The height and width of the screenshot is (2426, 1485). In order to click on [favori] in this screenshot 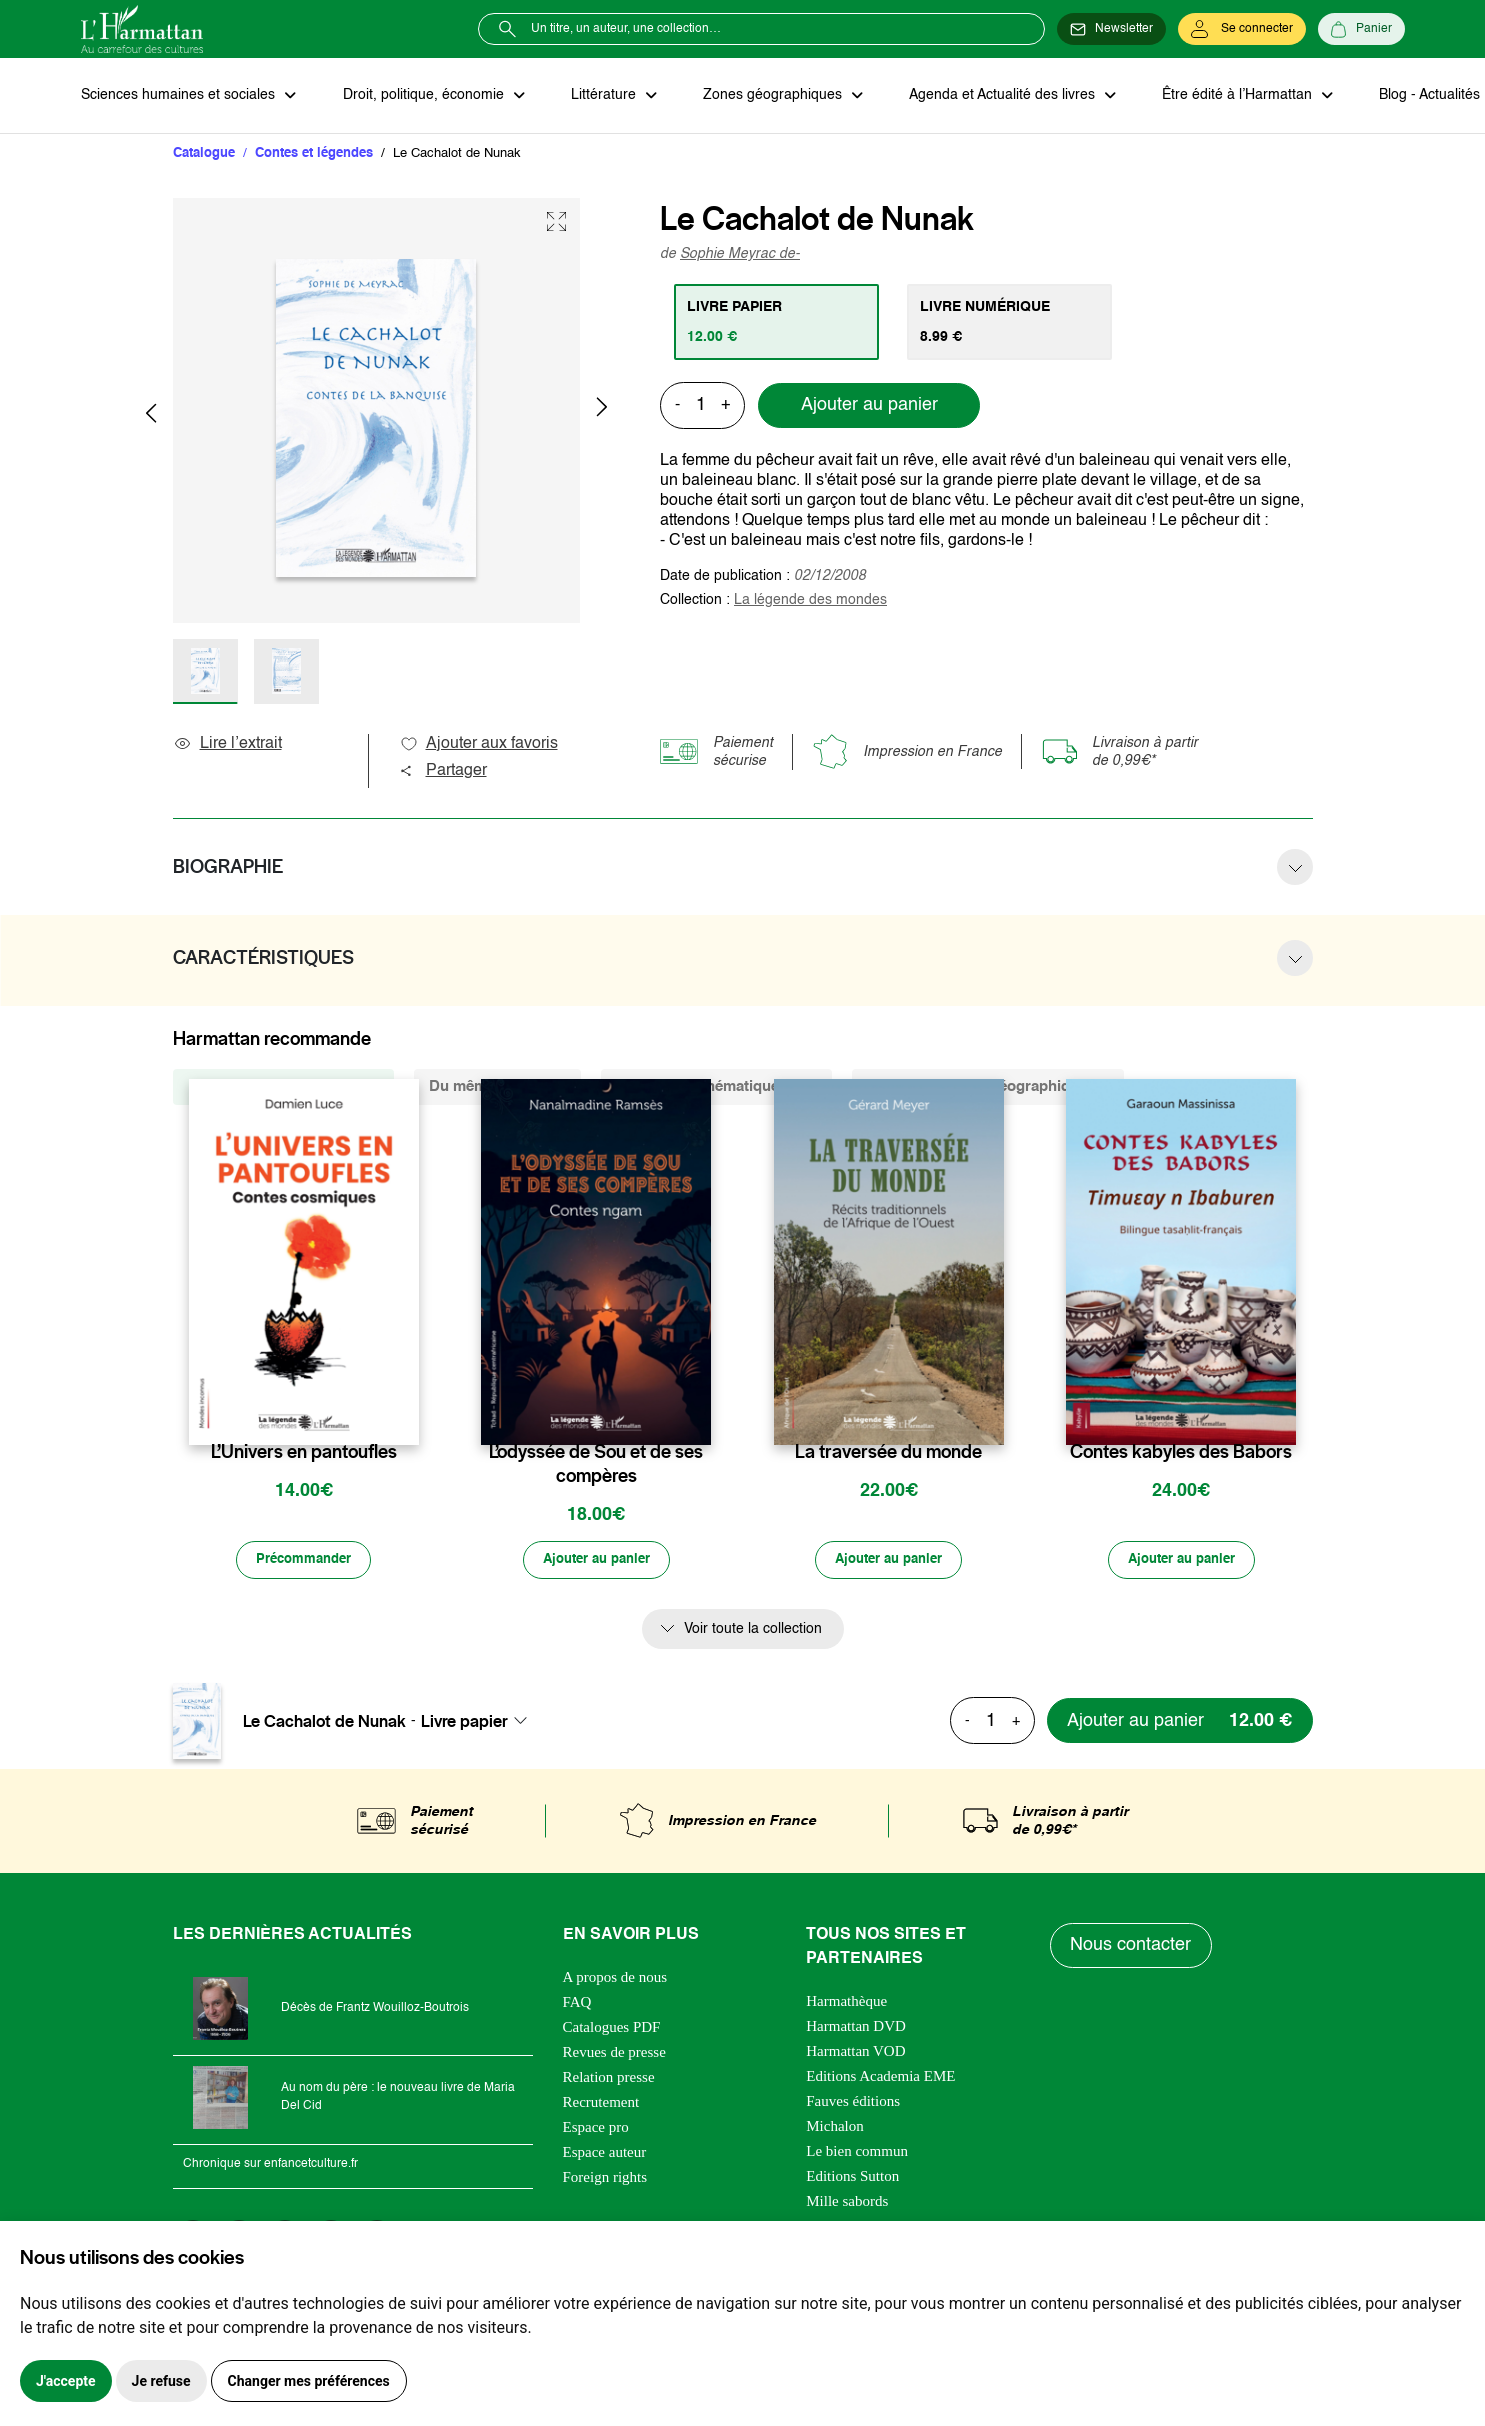, I will do `click(406, 1413)`.